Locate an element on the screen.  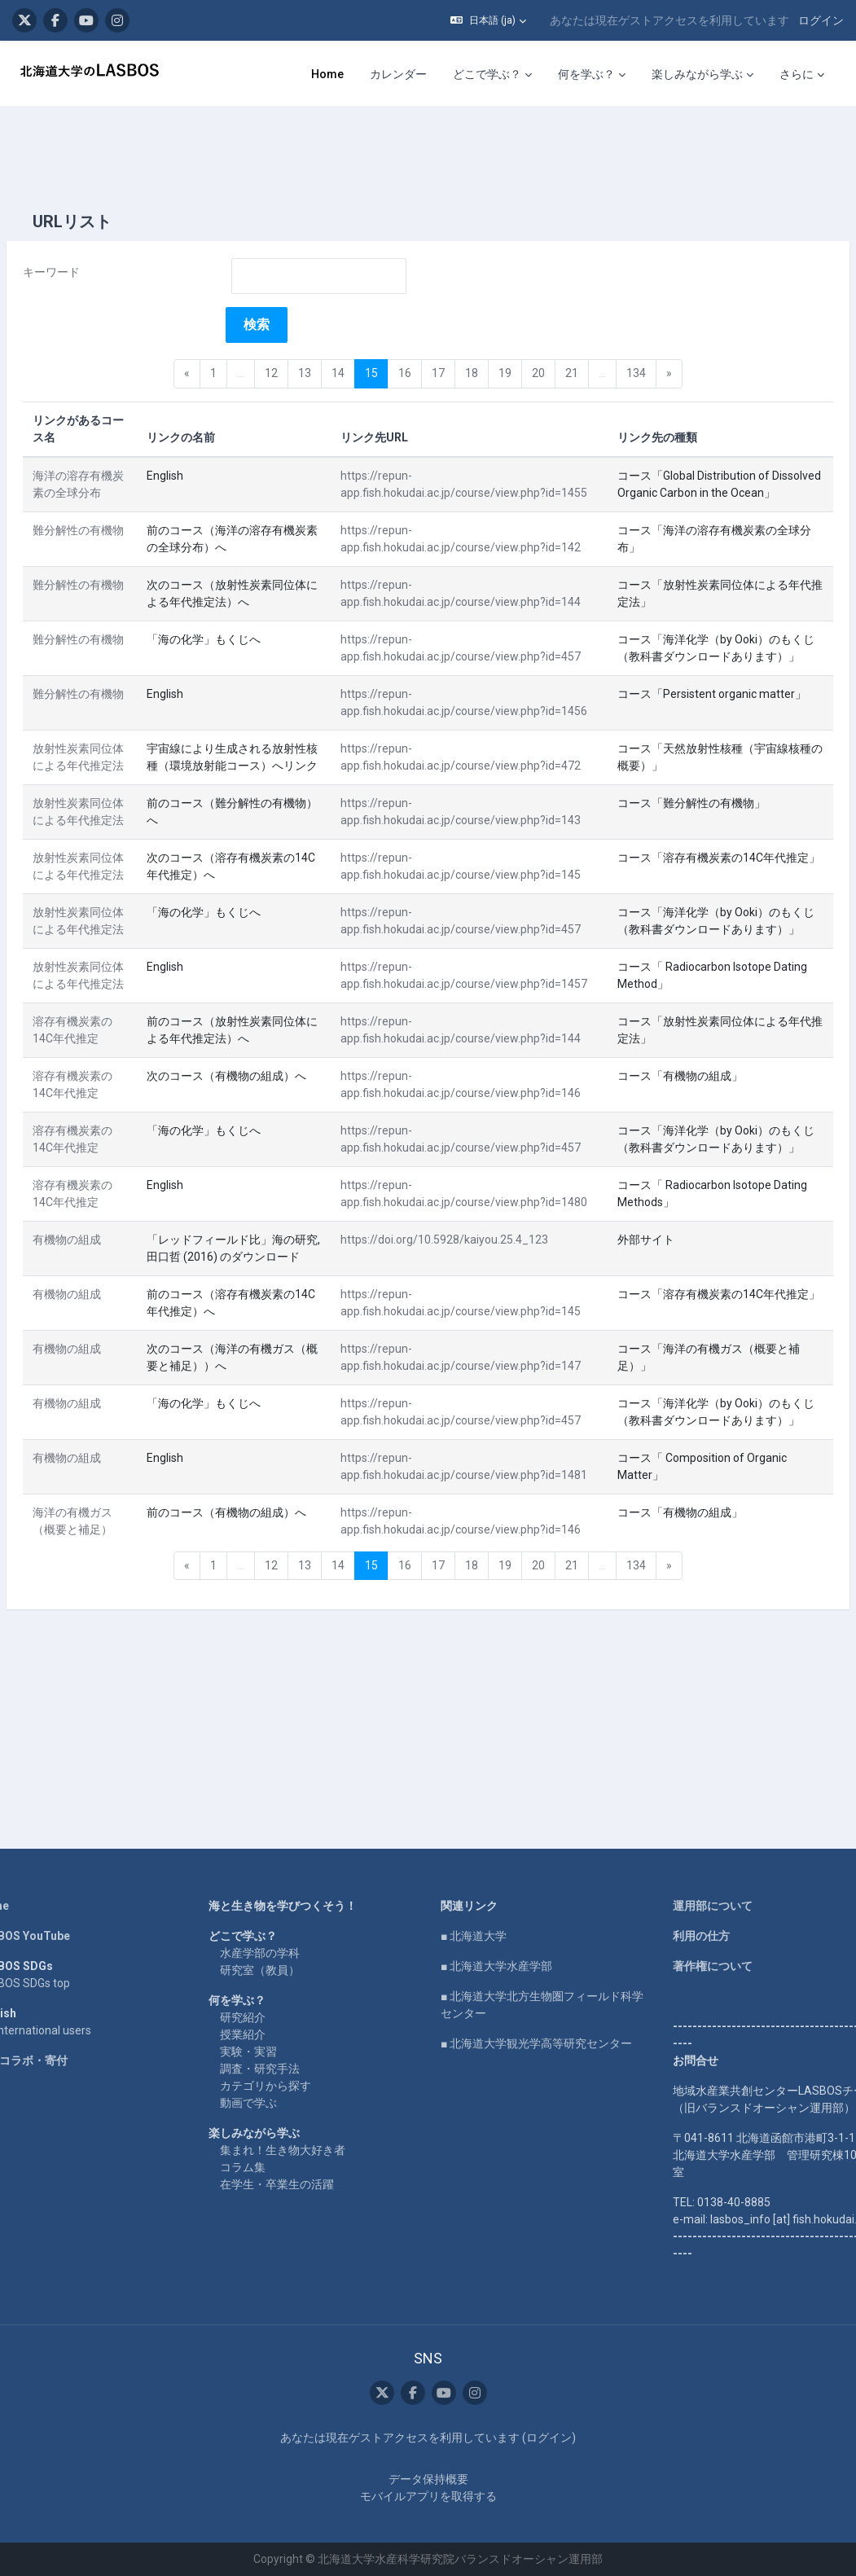
何を学ぶ？ [menuitem] is located at coordinates (586, 74).